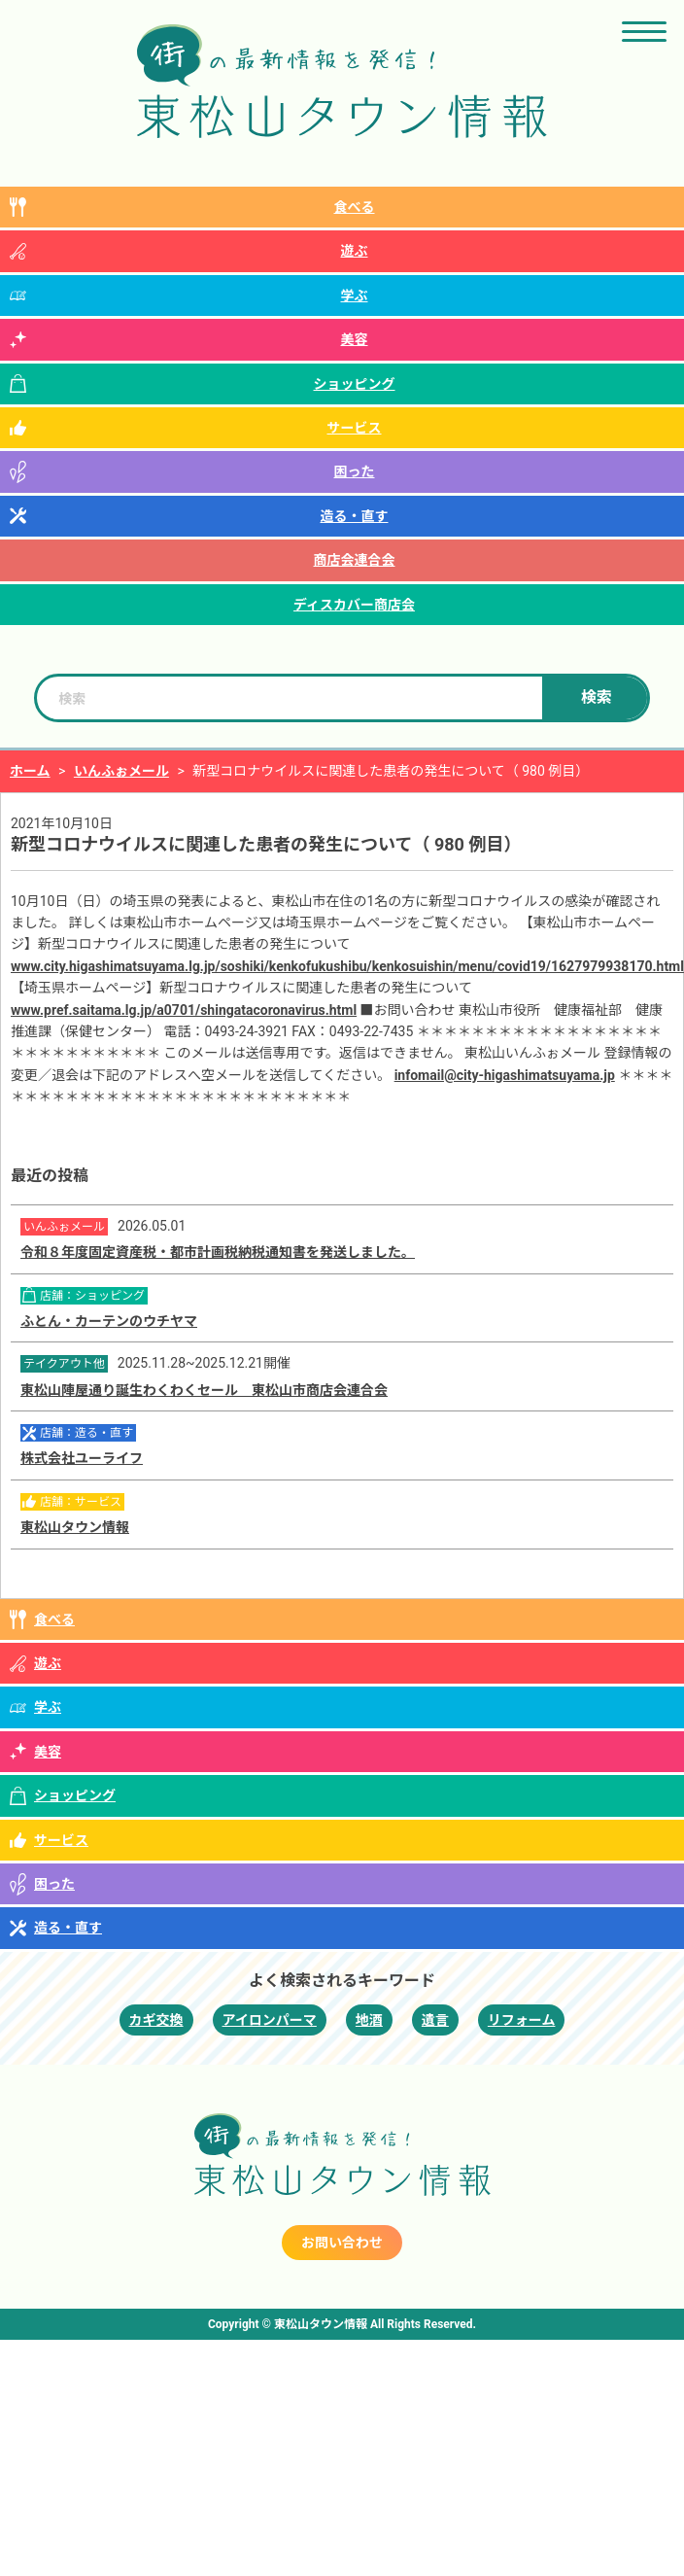 This screenshot has width=684, height=2576. I want to click on サービス, so click(354, 427).